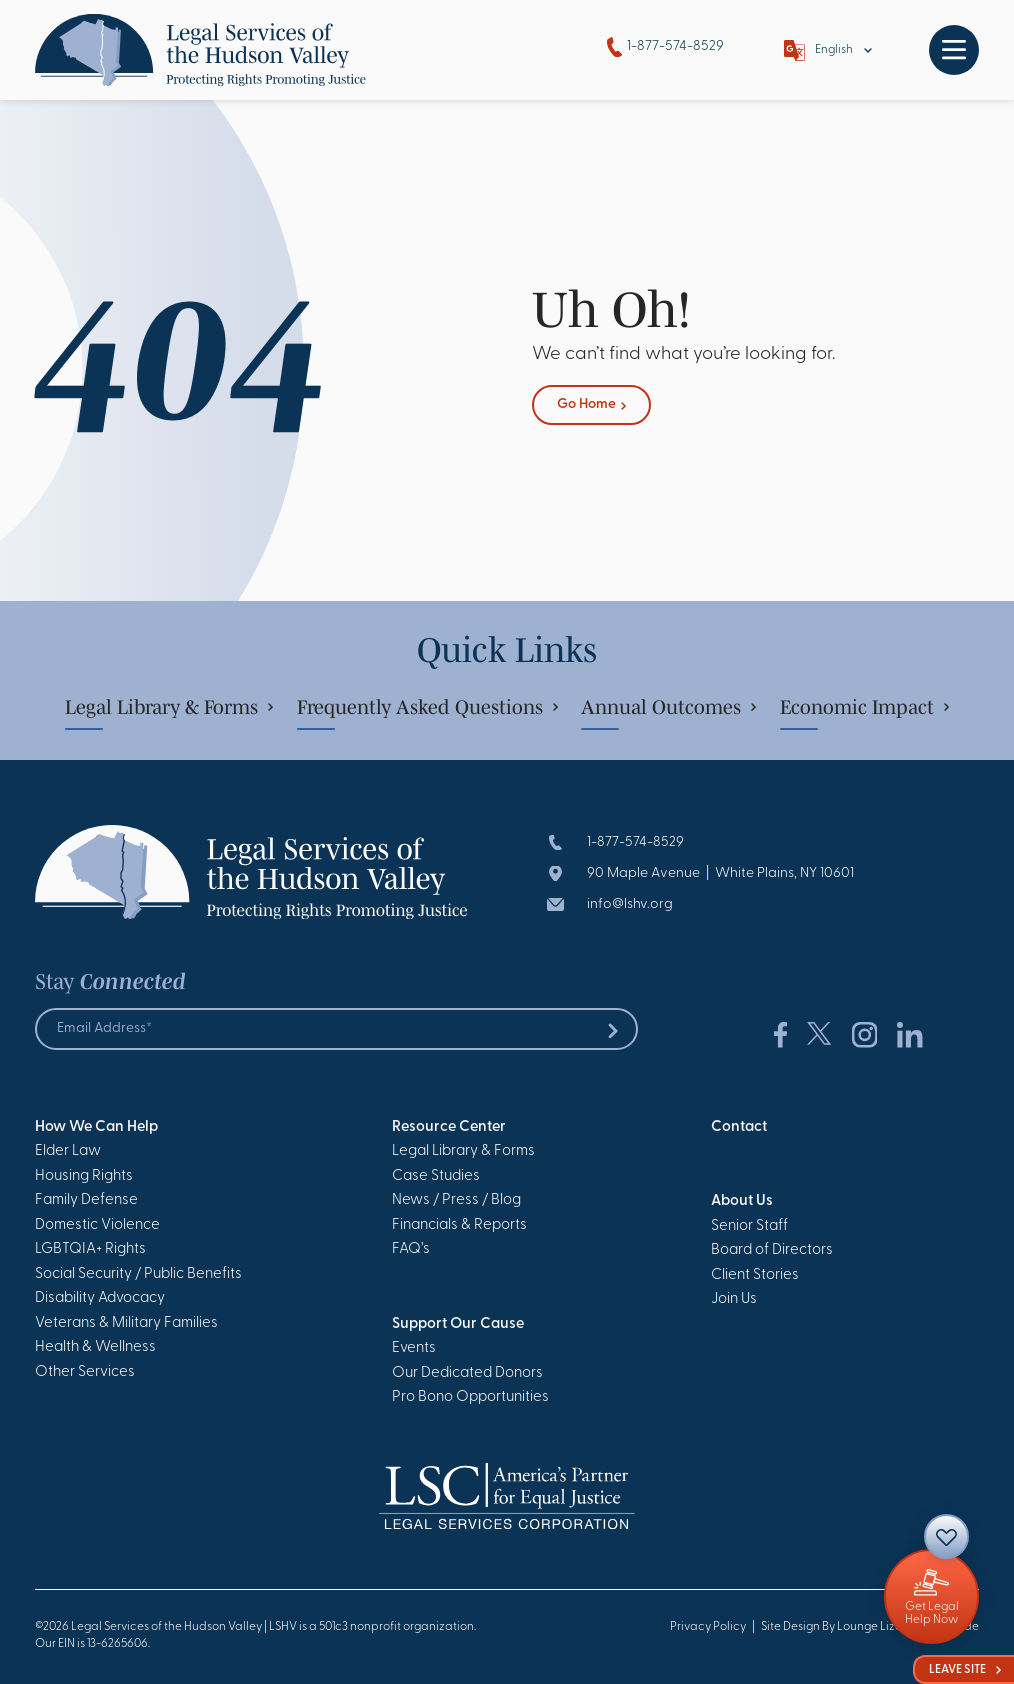 The image size is (1014, 1684). Describe the element at coordinates (954, 50) in the screenshot. I see `[Toggle navigation]` at that location.